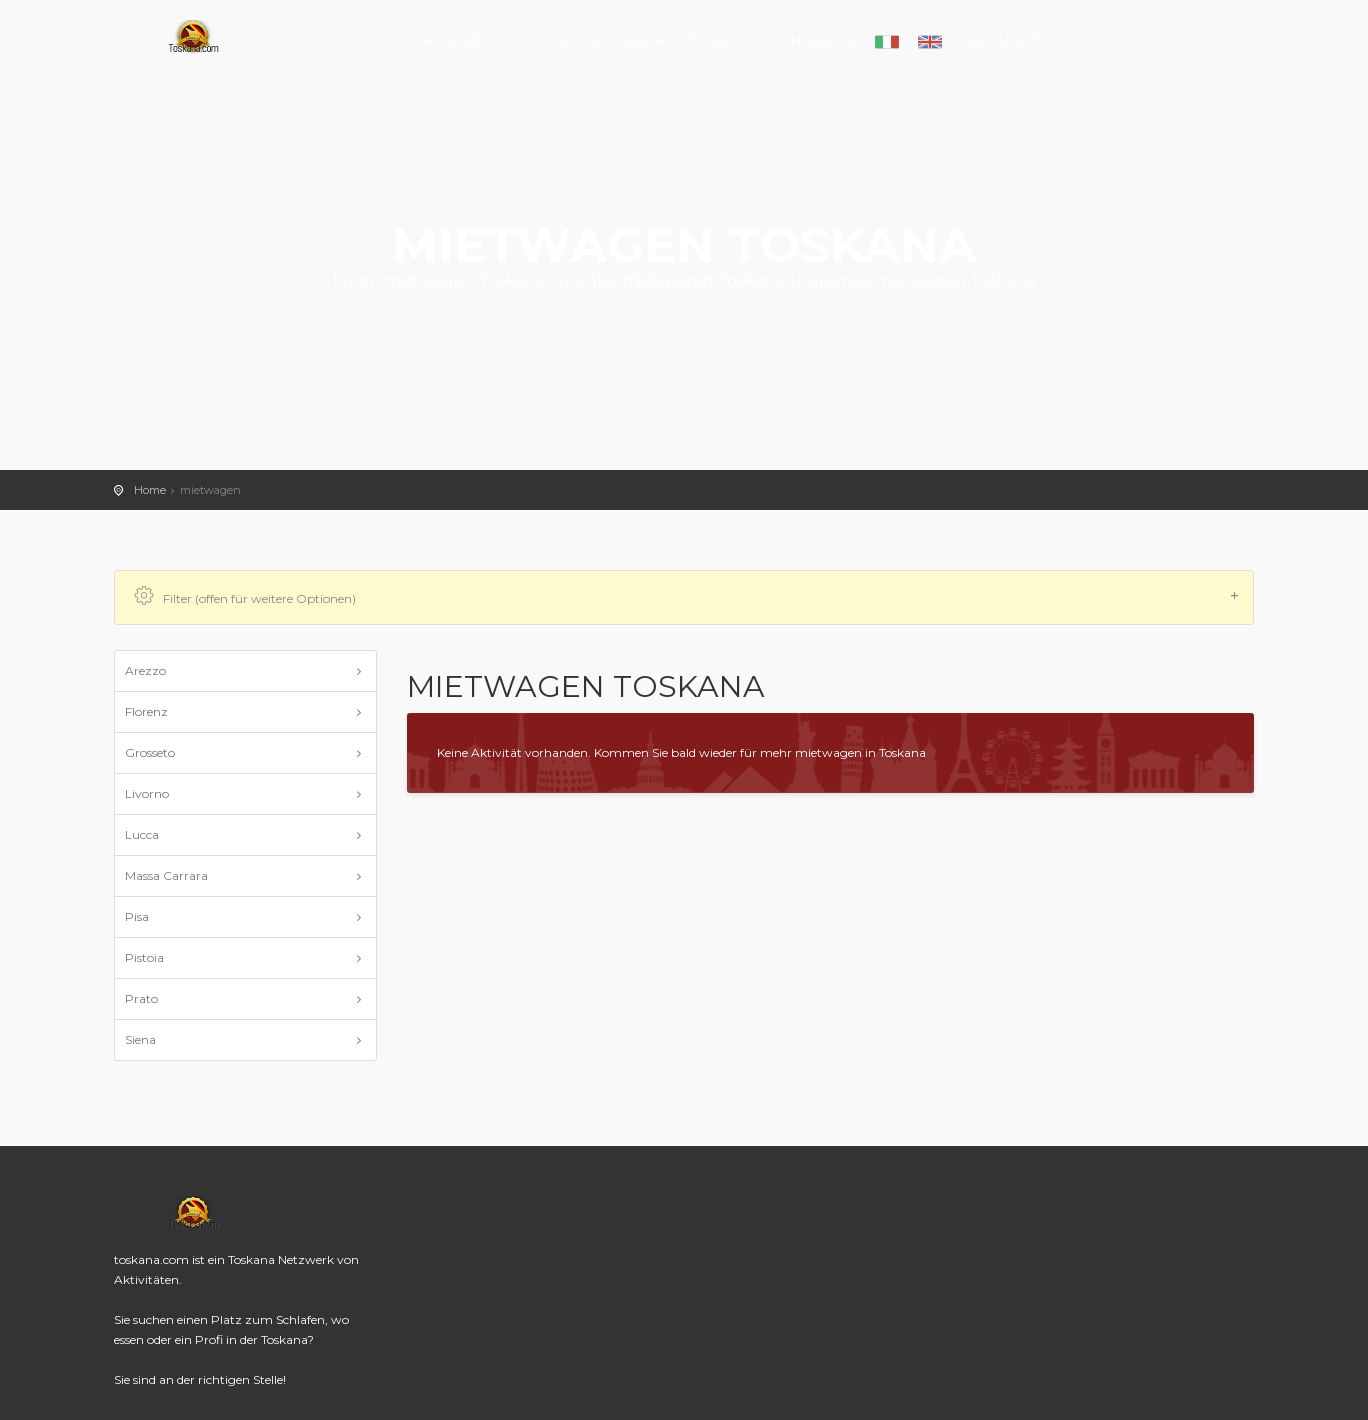 The image size is (1368, 1420). I want to click on Siena, so click(140, 1039).